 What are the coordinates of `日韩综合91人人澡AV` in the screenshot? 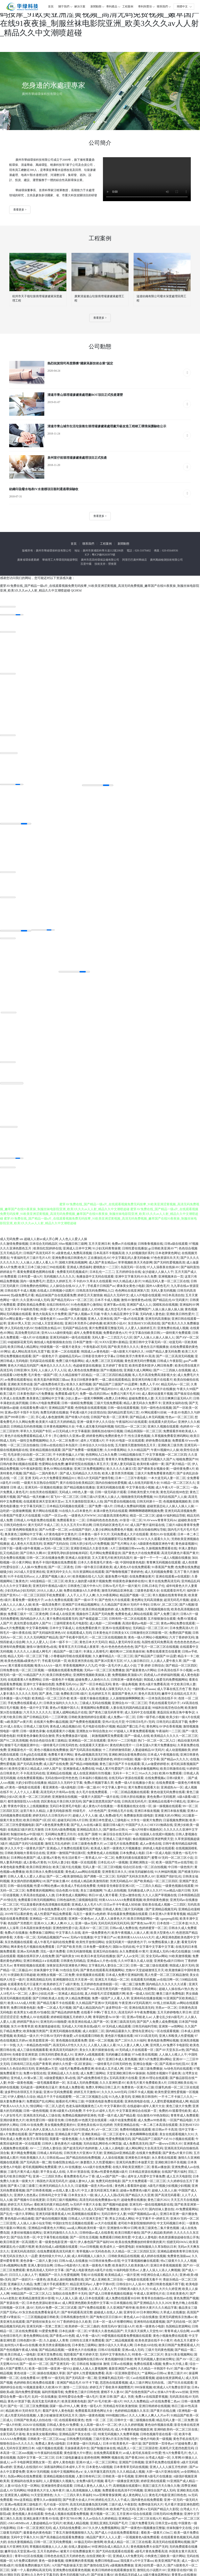 It's located at (130, 2283).